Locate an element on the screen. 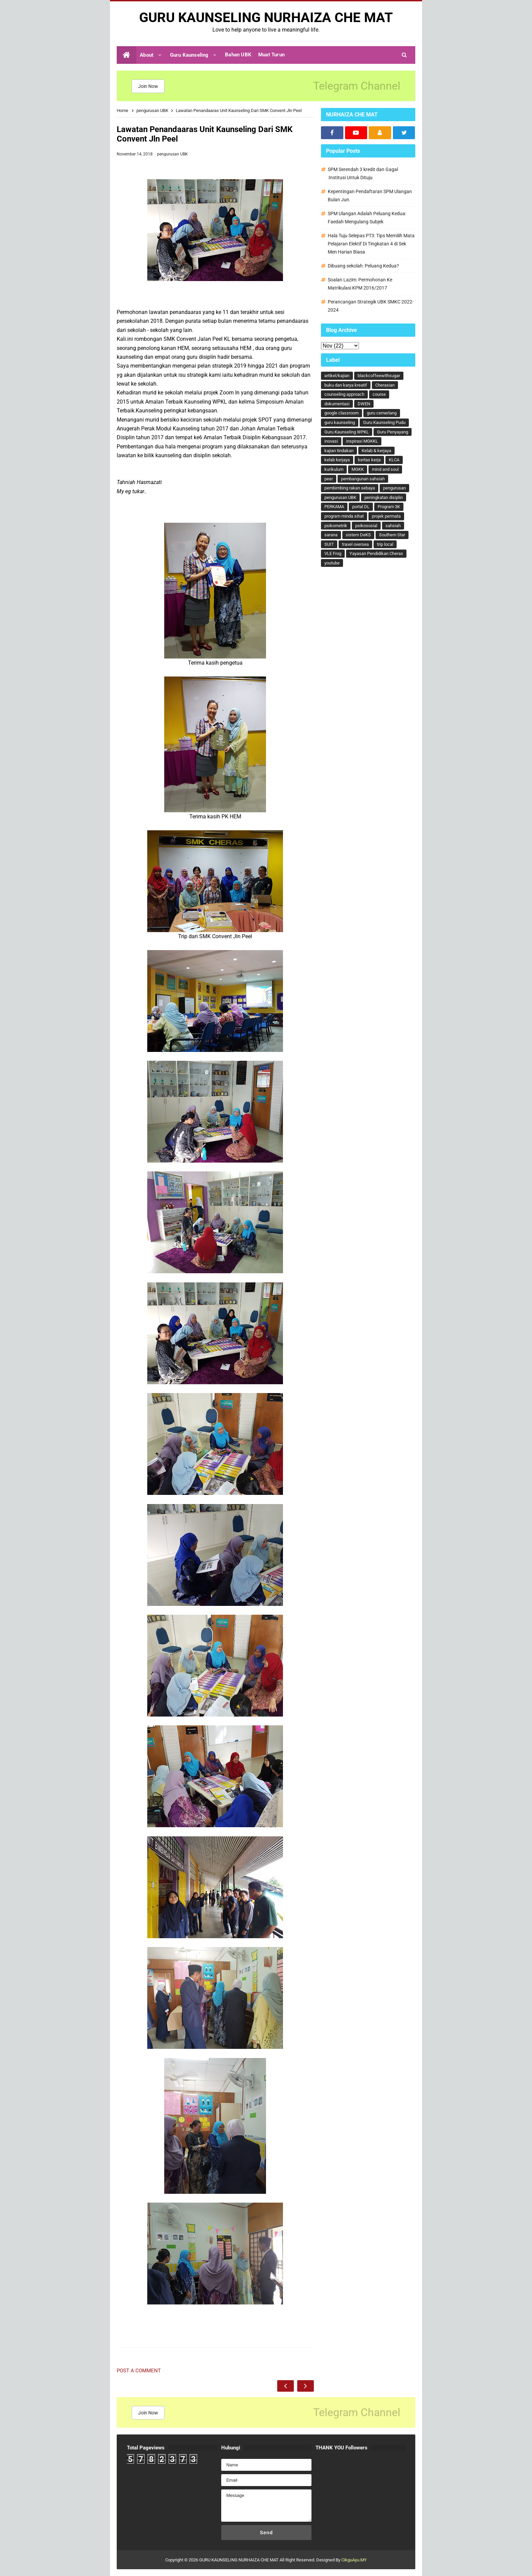 This screenshot has height=2576, width=532. Kepentingan Pendaftaran SPM Ulangan Bulan Jun. is located at coordinates (370, 195).